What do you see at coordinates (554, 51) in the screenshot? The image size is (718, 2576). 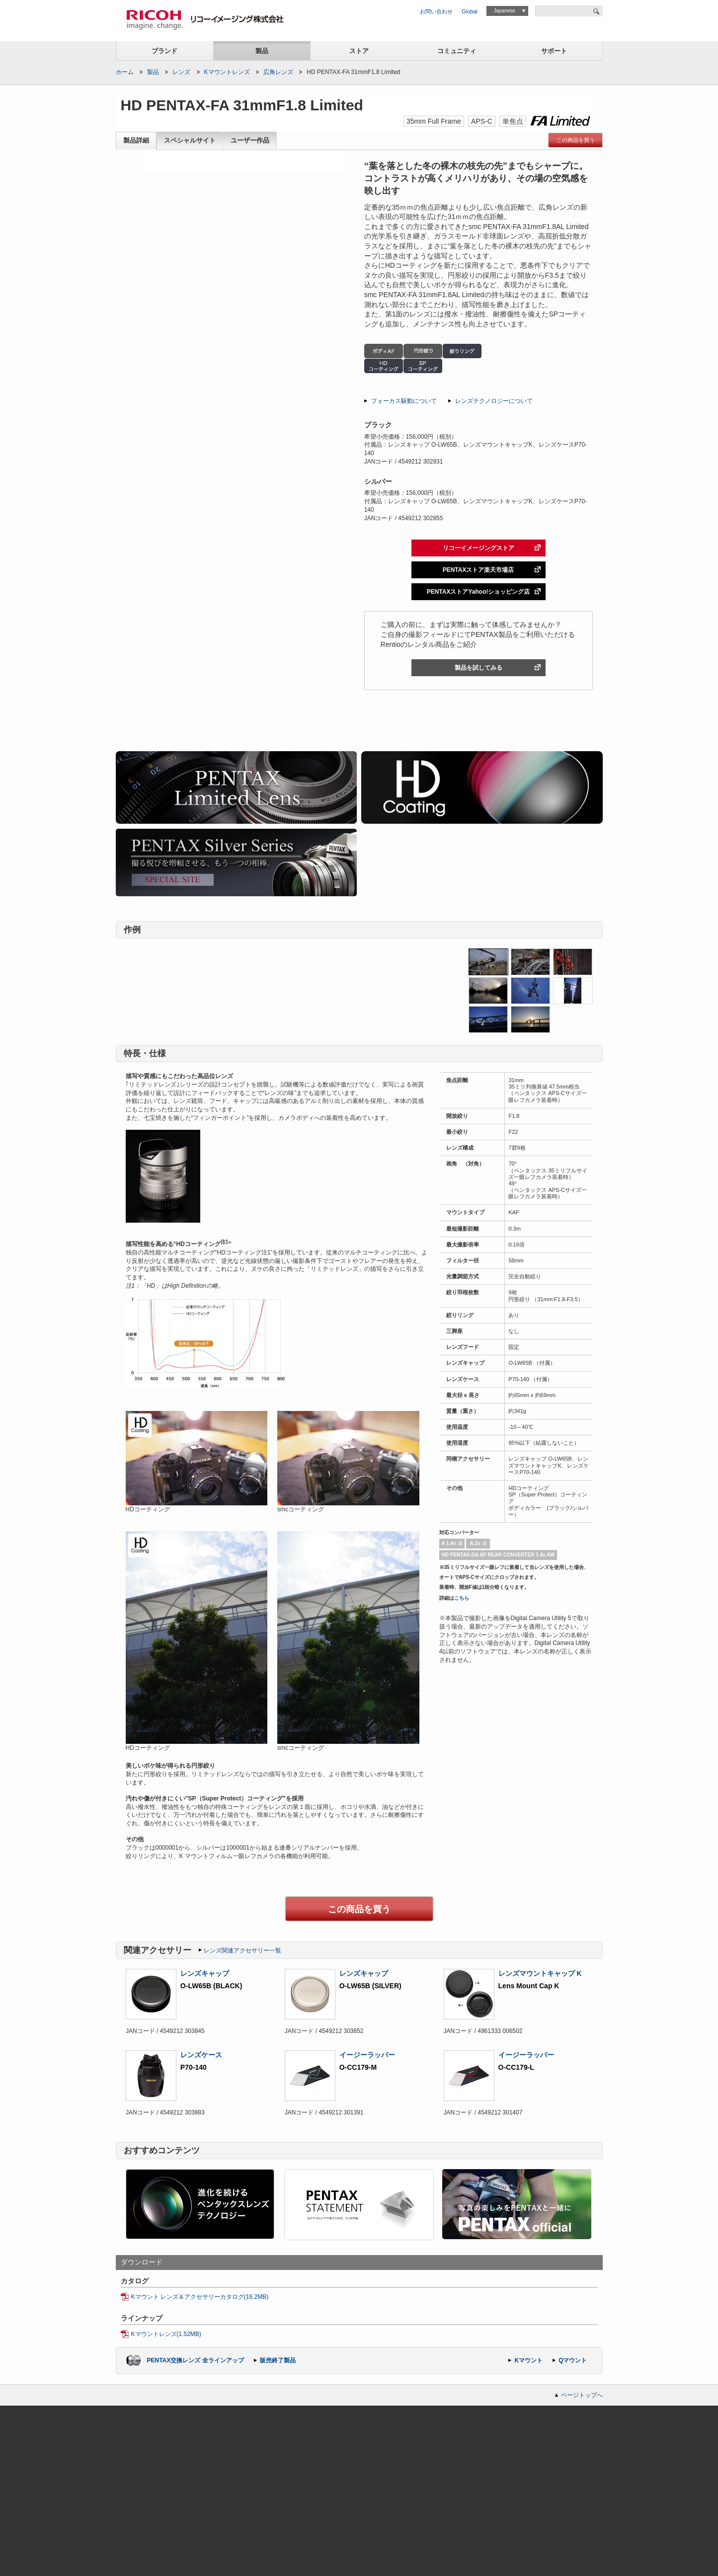 I see `サポート` at bounding box center [554, 51].